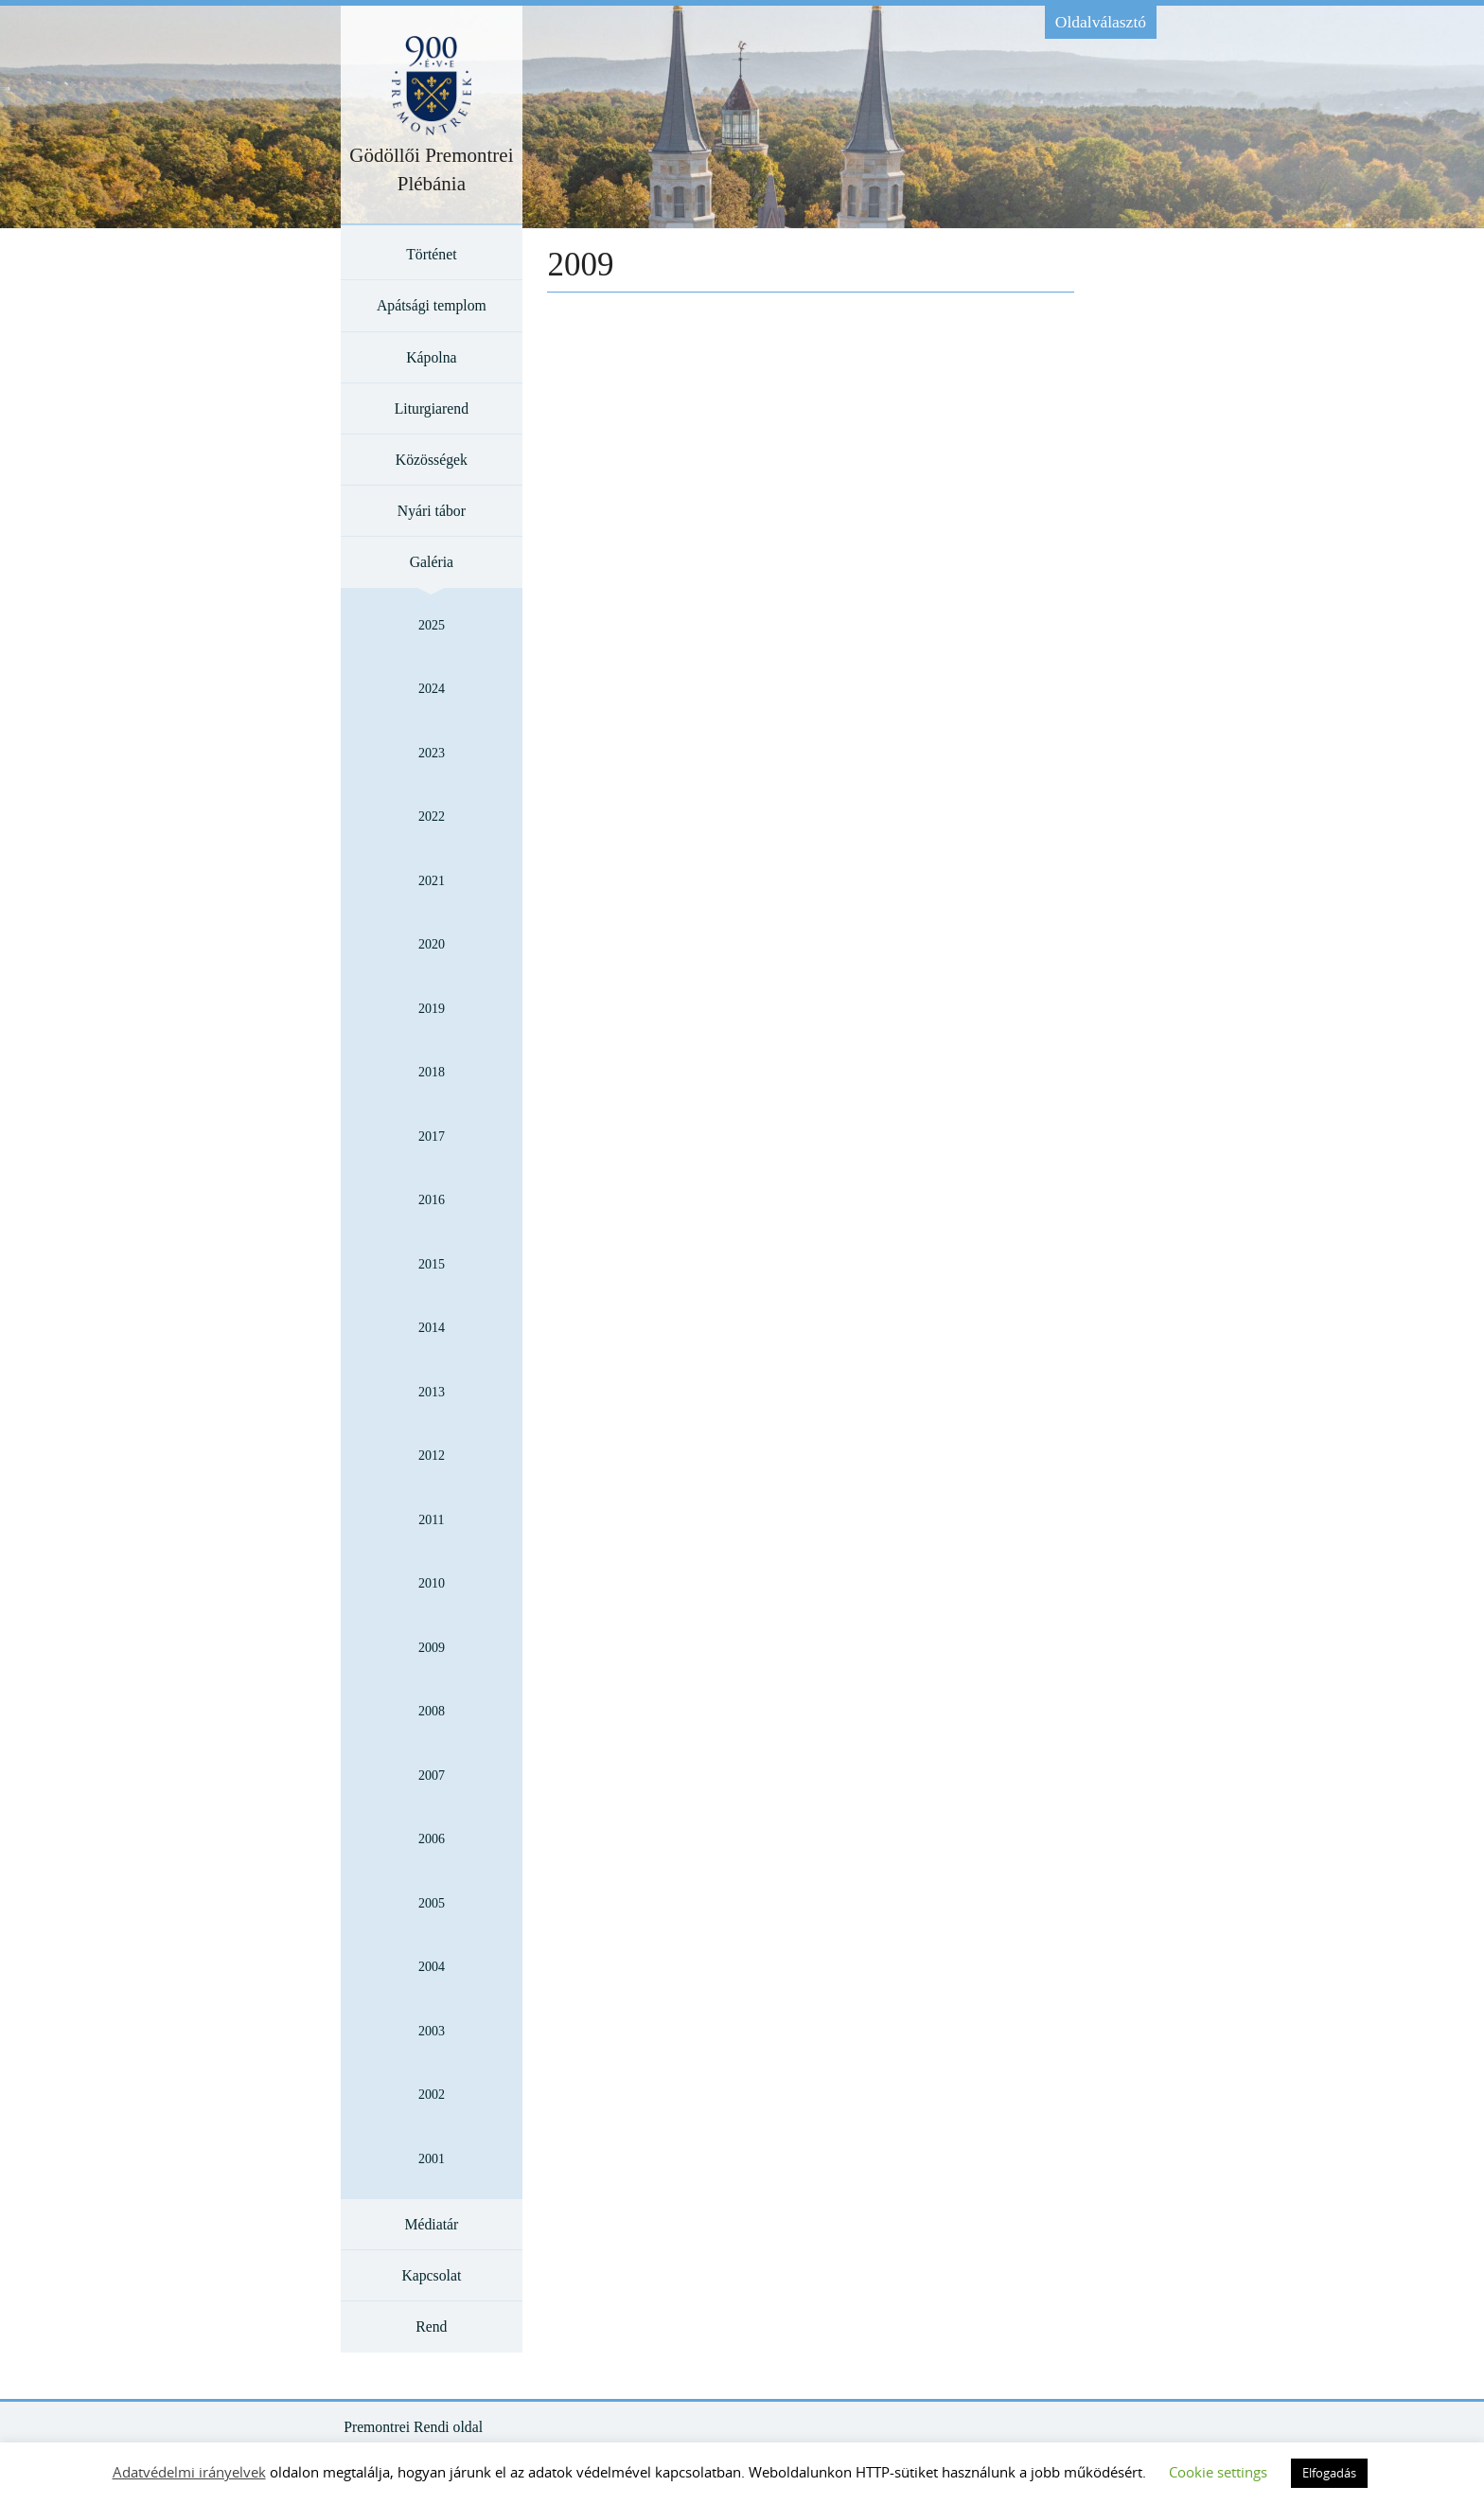 The width and height of the screenshot is (1484, 2504). Describe the element at coordinates (1218, 2471) in the screenshot. I see `Cookie settings [button]` at that location.